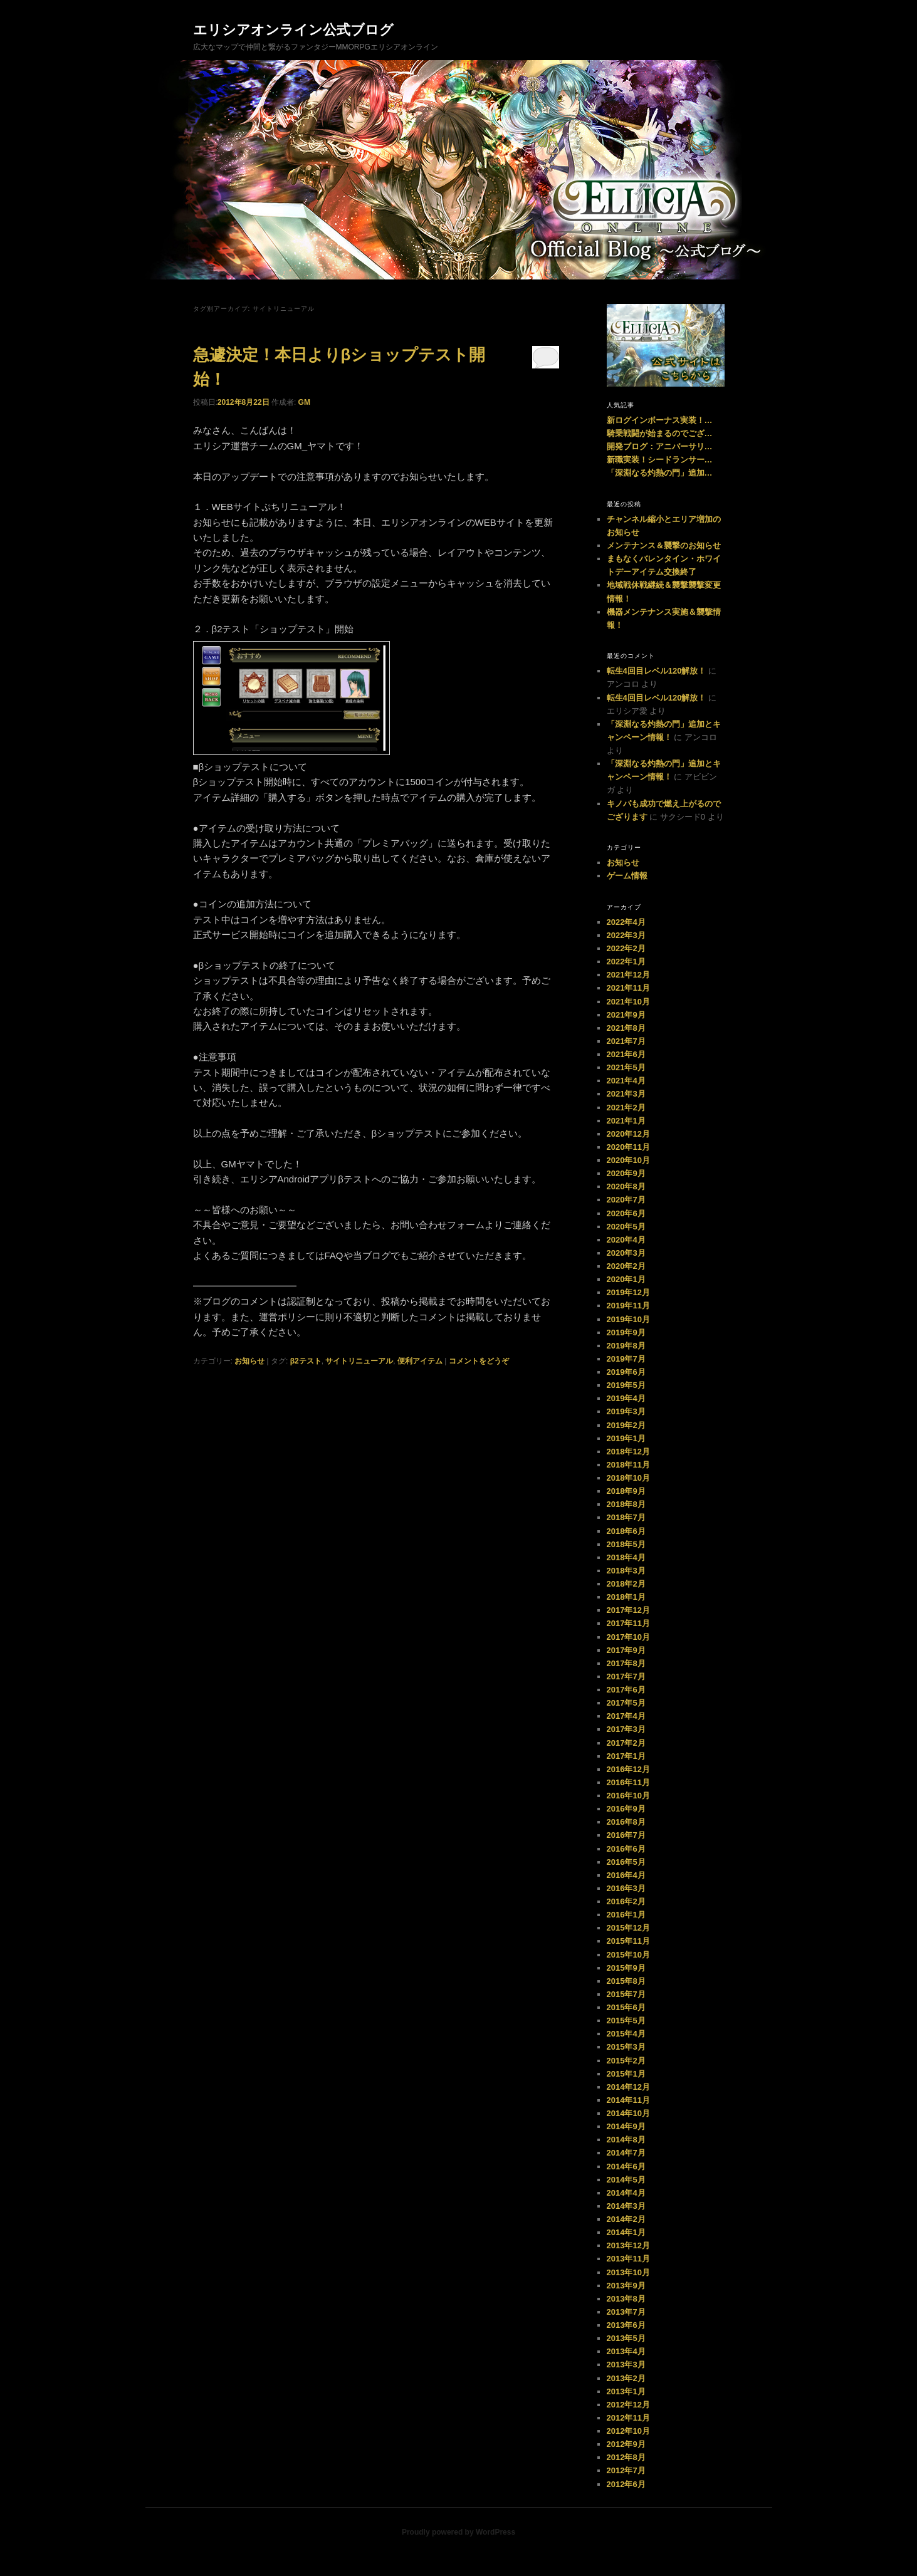  What do you see at coordinates (660, 420) in the screenshot?
I see `新ログインボーナス実装！…` at bounding box center [660, 420].